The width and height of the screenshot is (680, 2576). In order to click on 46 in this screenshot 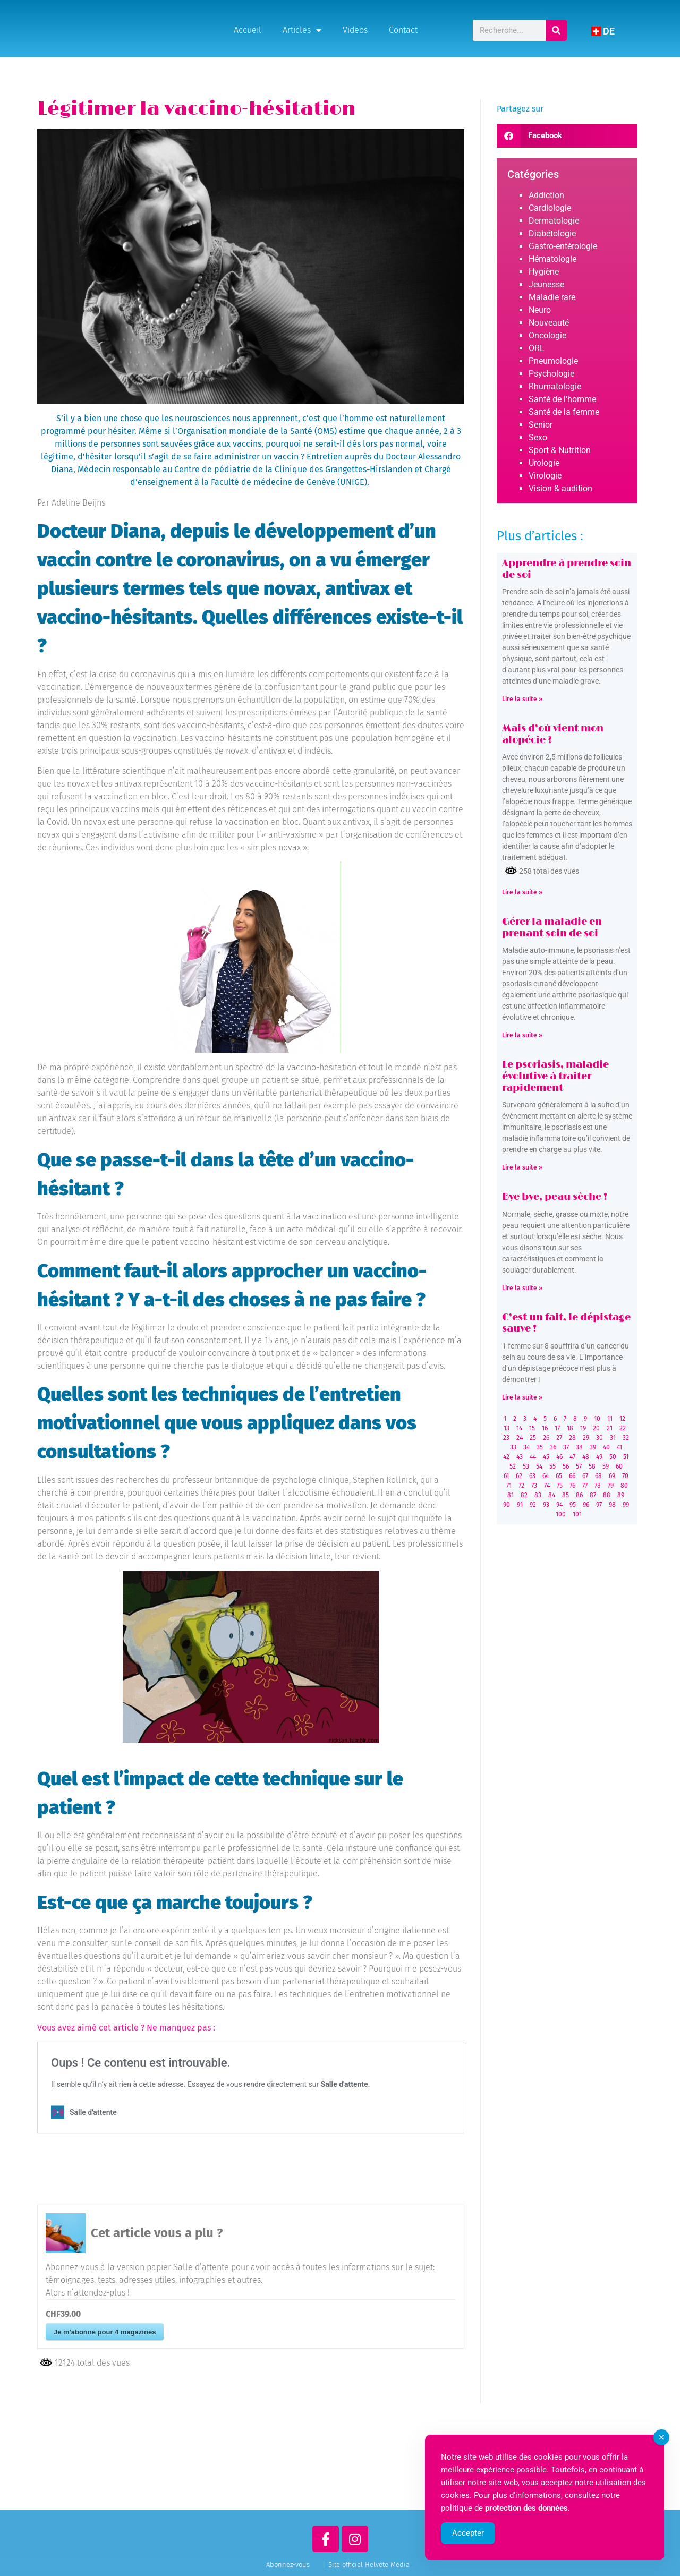, I will do `click(559, 1457)`.